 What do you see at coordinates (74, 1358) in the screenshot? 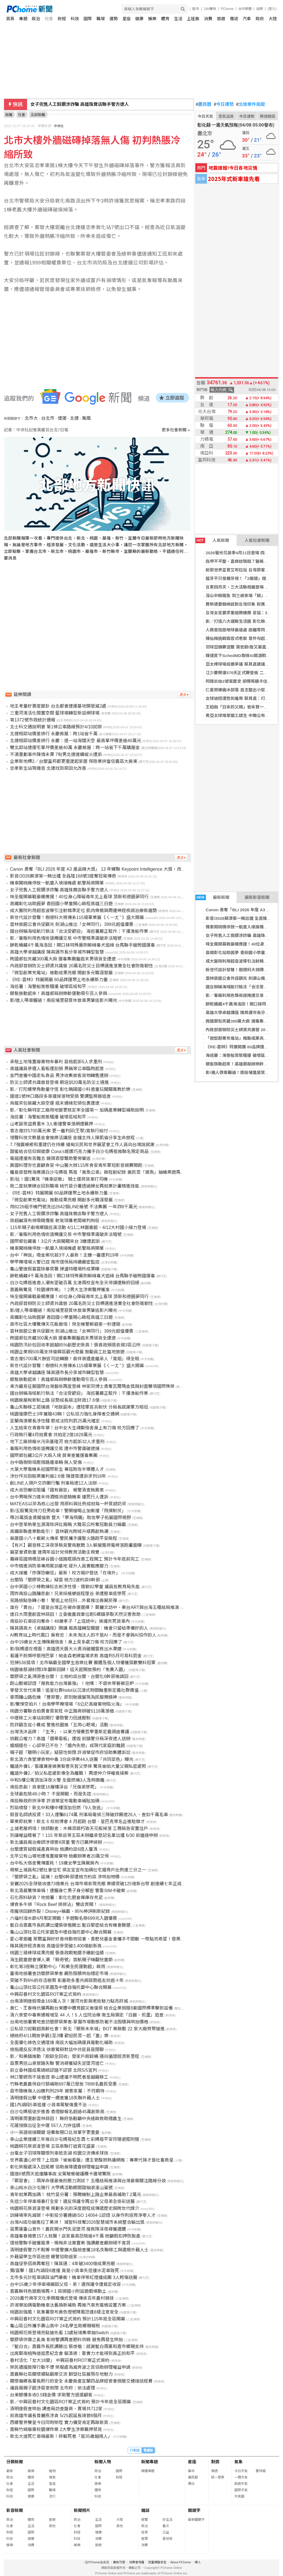
I see `曾志偉5700萬片酬官司逆轉勝！裴祥泉遺產繼承人「寬姐」得全賠` at bounding box center [74, 1358].